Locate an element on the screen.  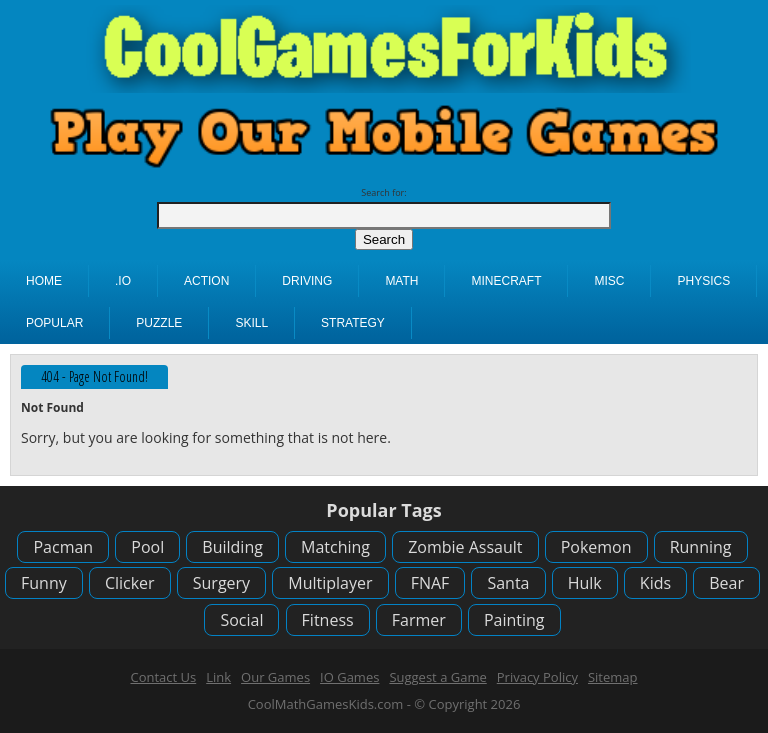
Multiplayer is located at coordinates (330, 583).